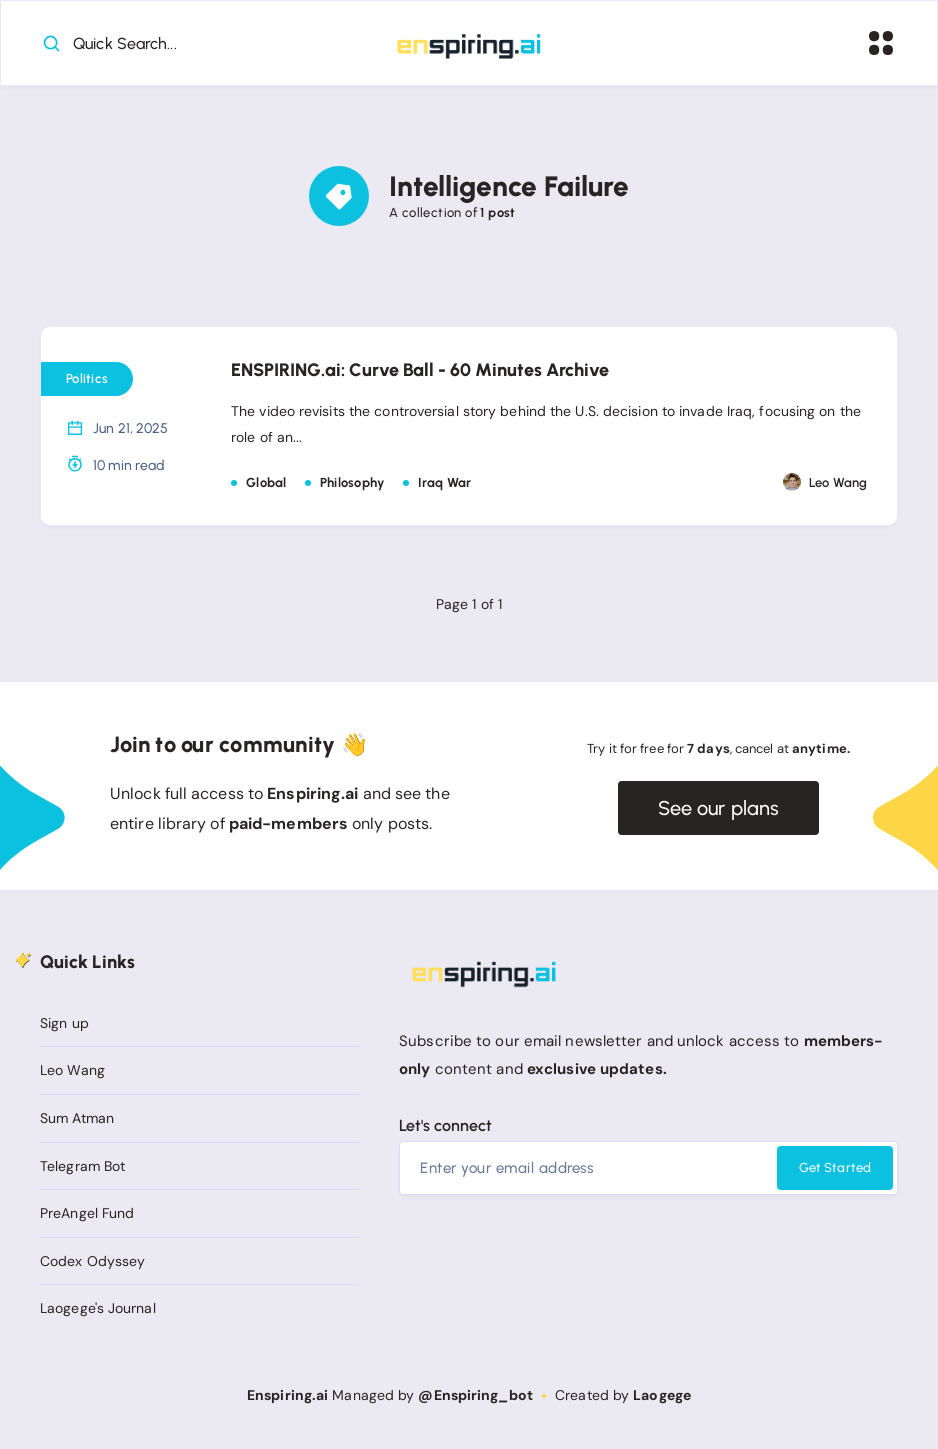  I want to click on Philosophy, so click(352, 482).